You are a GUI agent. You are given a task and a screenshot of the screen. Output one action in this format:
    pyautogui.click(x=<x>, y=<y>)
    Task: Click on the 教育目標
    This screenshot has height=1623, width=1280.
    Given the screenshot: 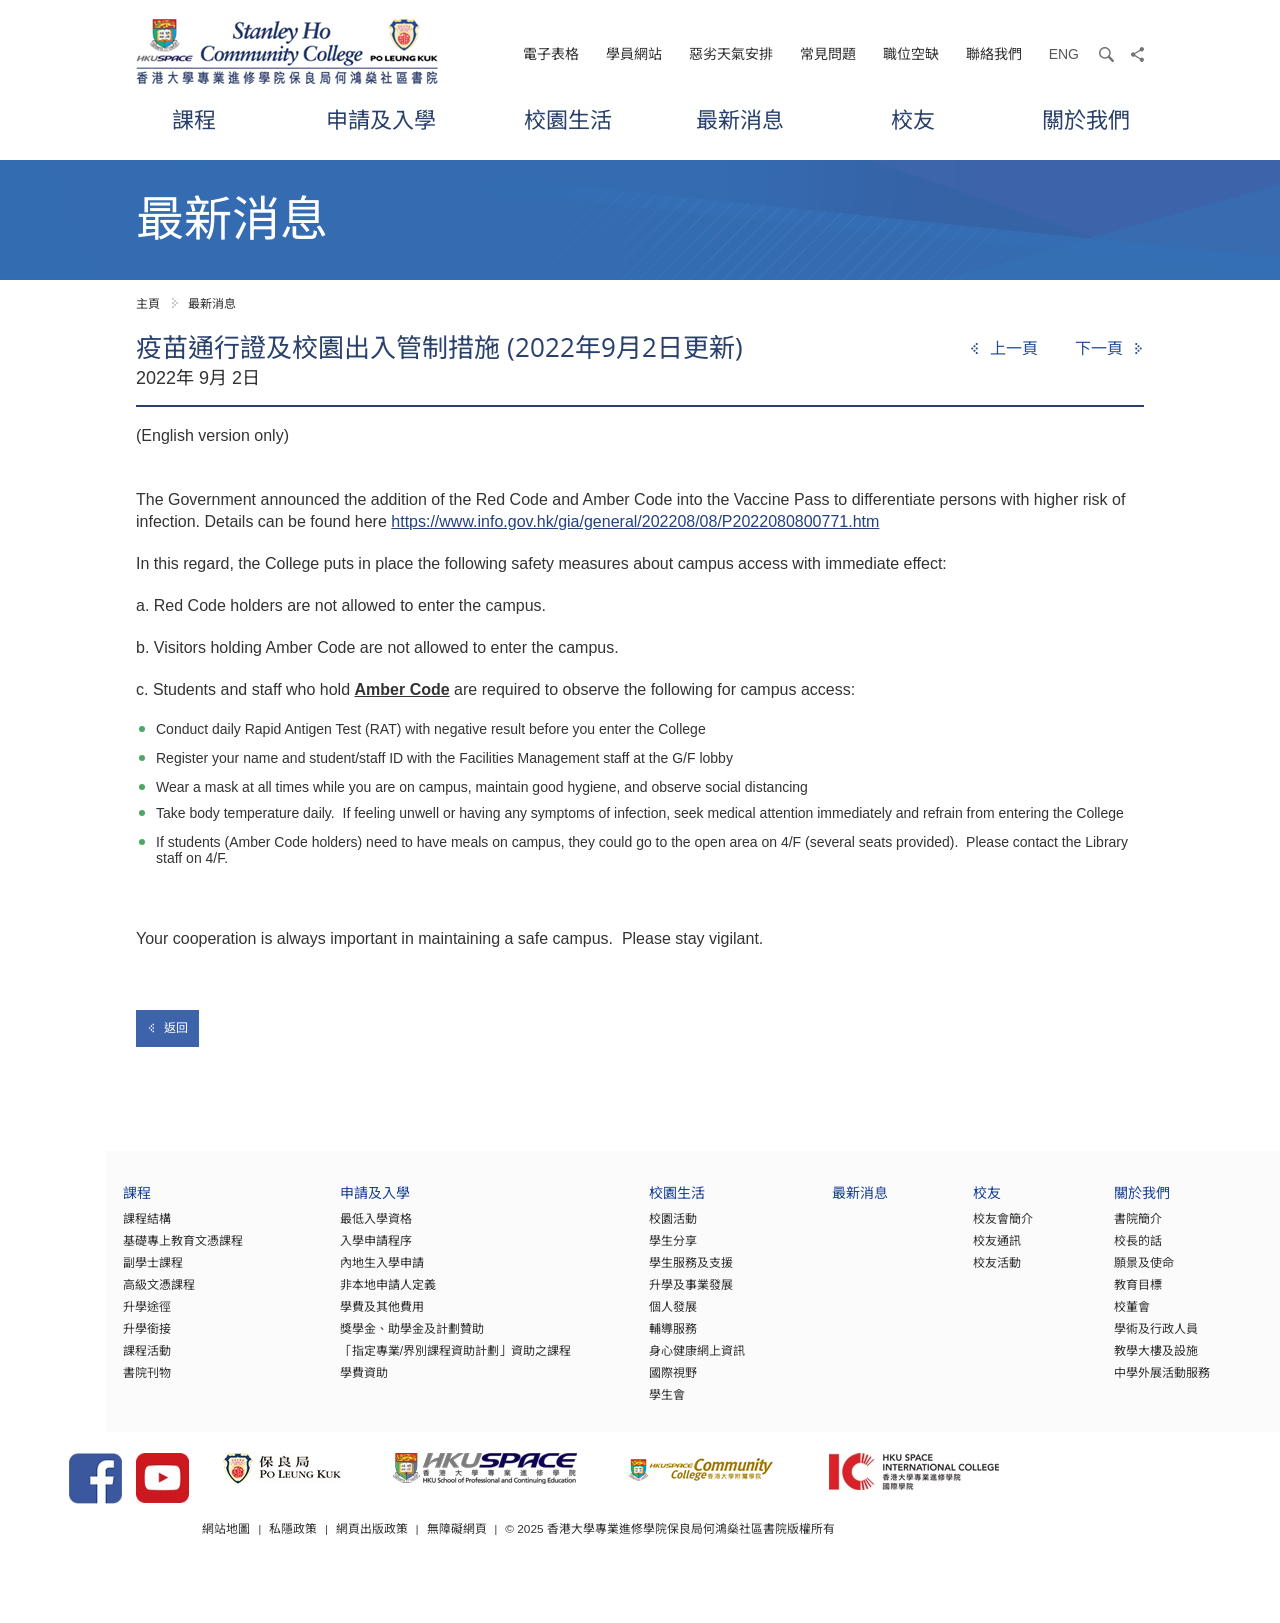 What is the action you would take?
    pyautogui.click(x=1097, y=1297)
    